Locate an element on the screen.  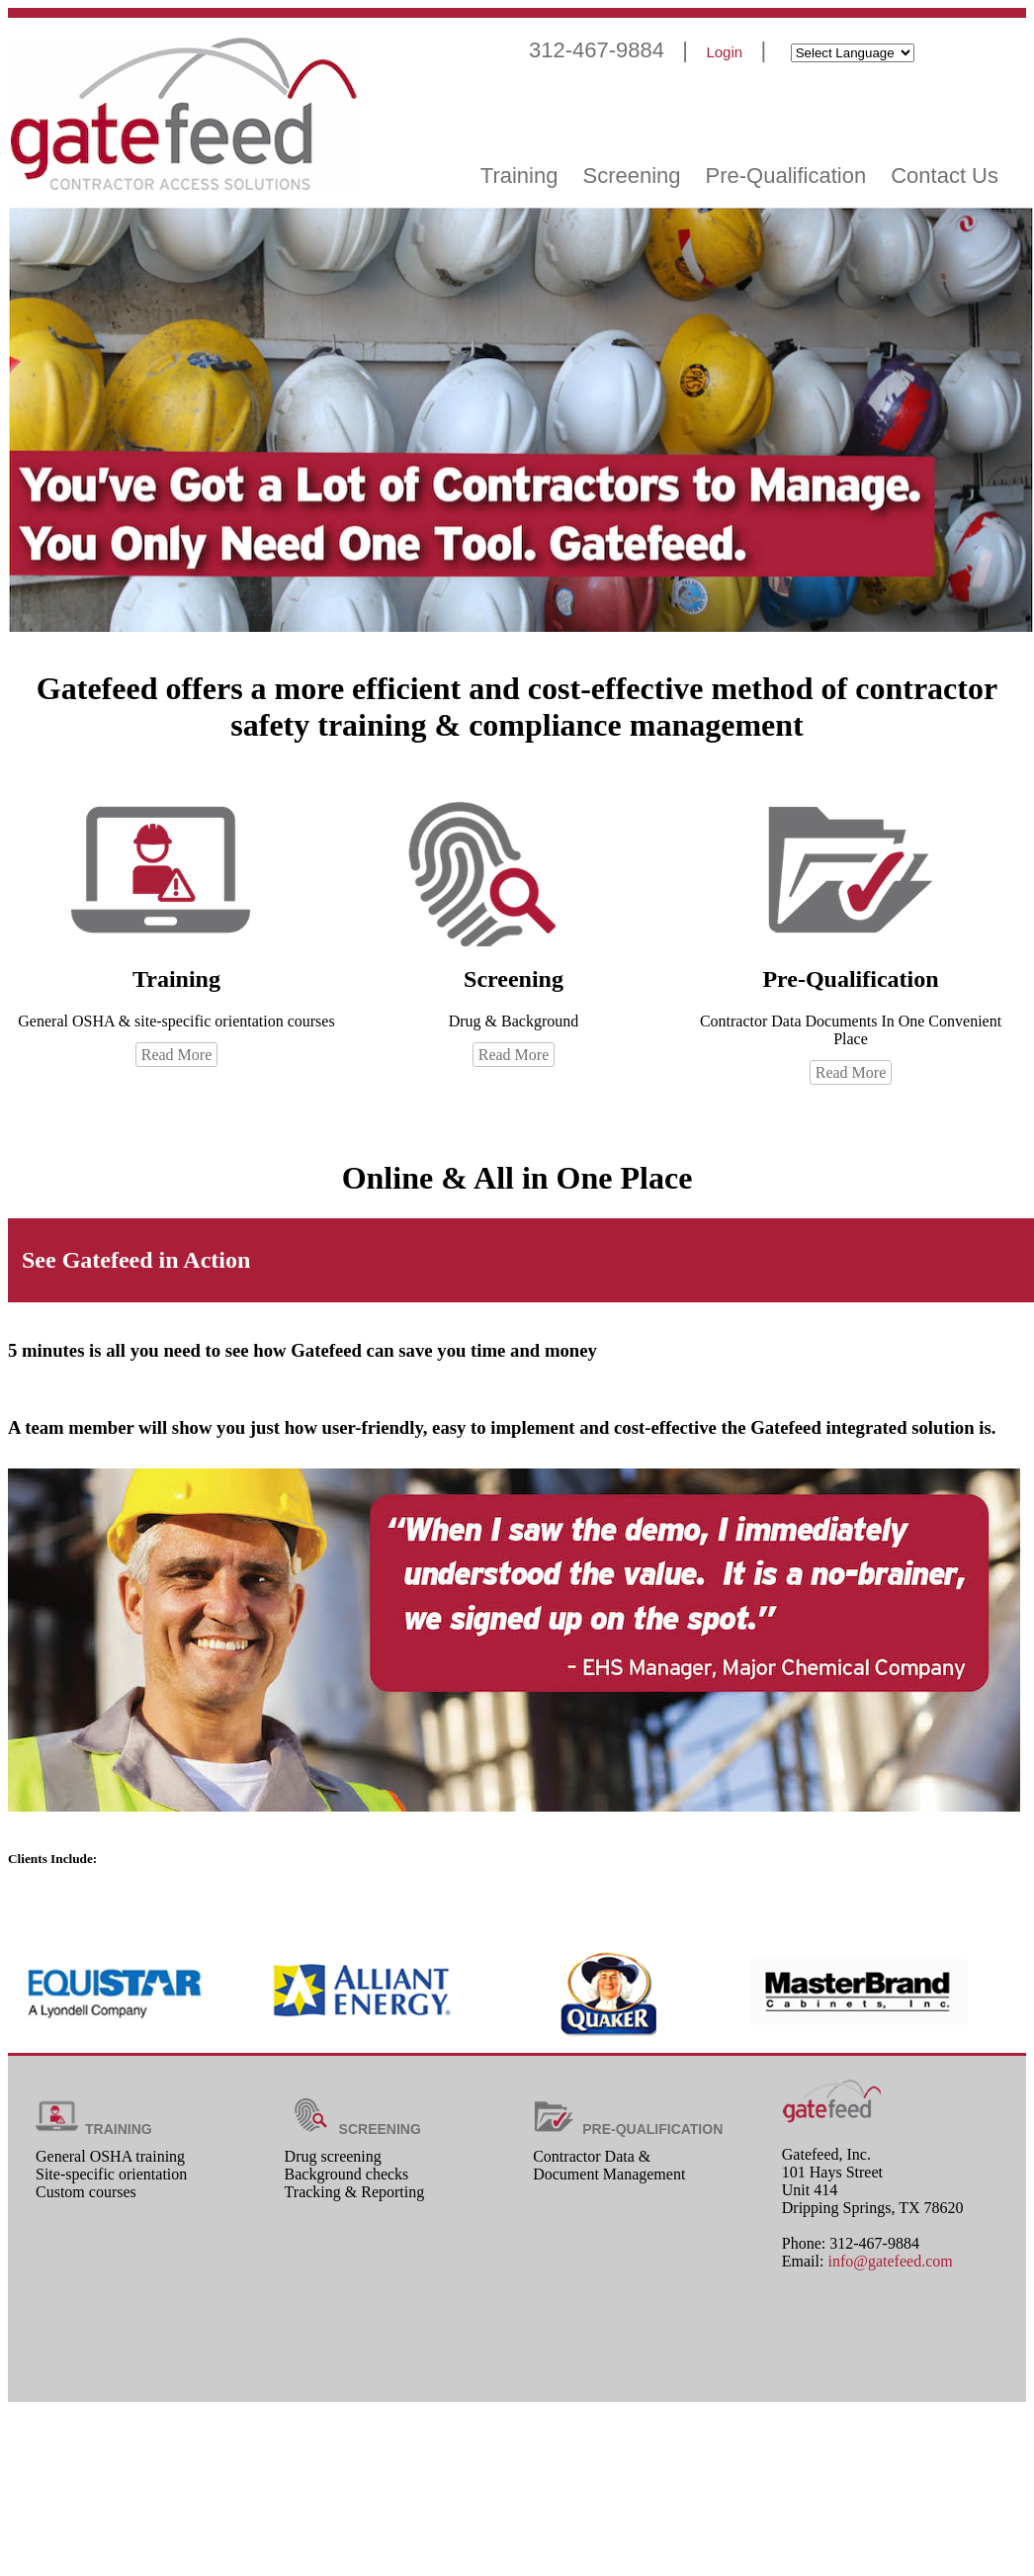
Screening is located at coordinates (631, 175).